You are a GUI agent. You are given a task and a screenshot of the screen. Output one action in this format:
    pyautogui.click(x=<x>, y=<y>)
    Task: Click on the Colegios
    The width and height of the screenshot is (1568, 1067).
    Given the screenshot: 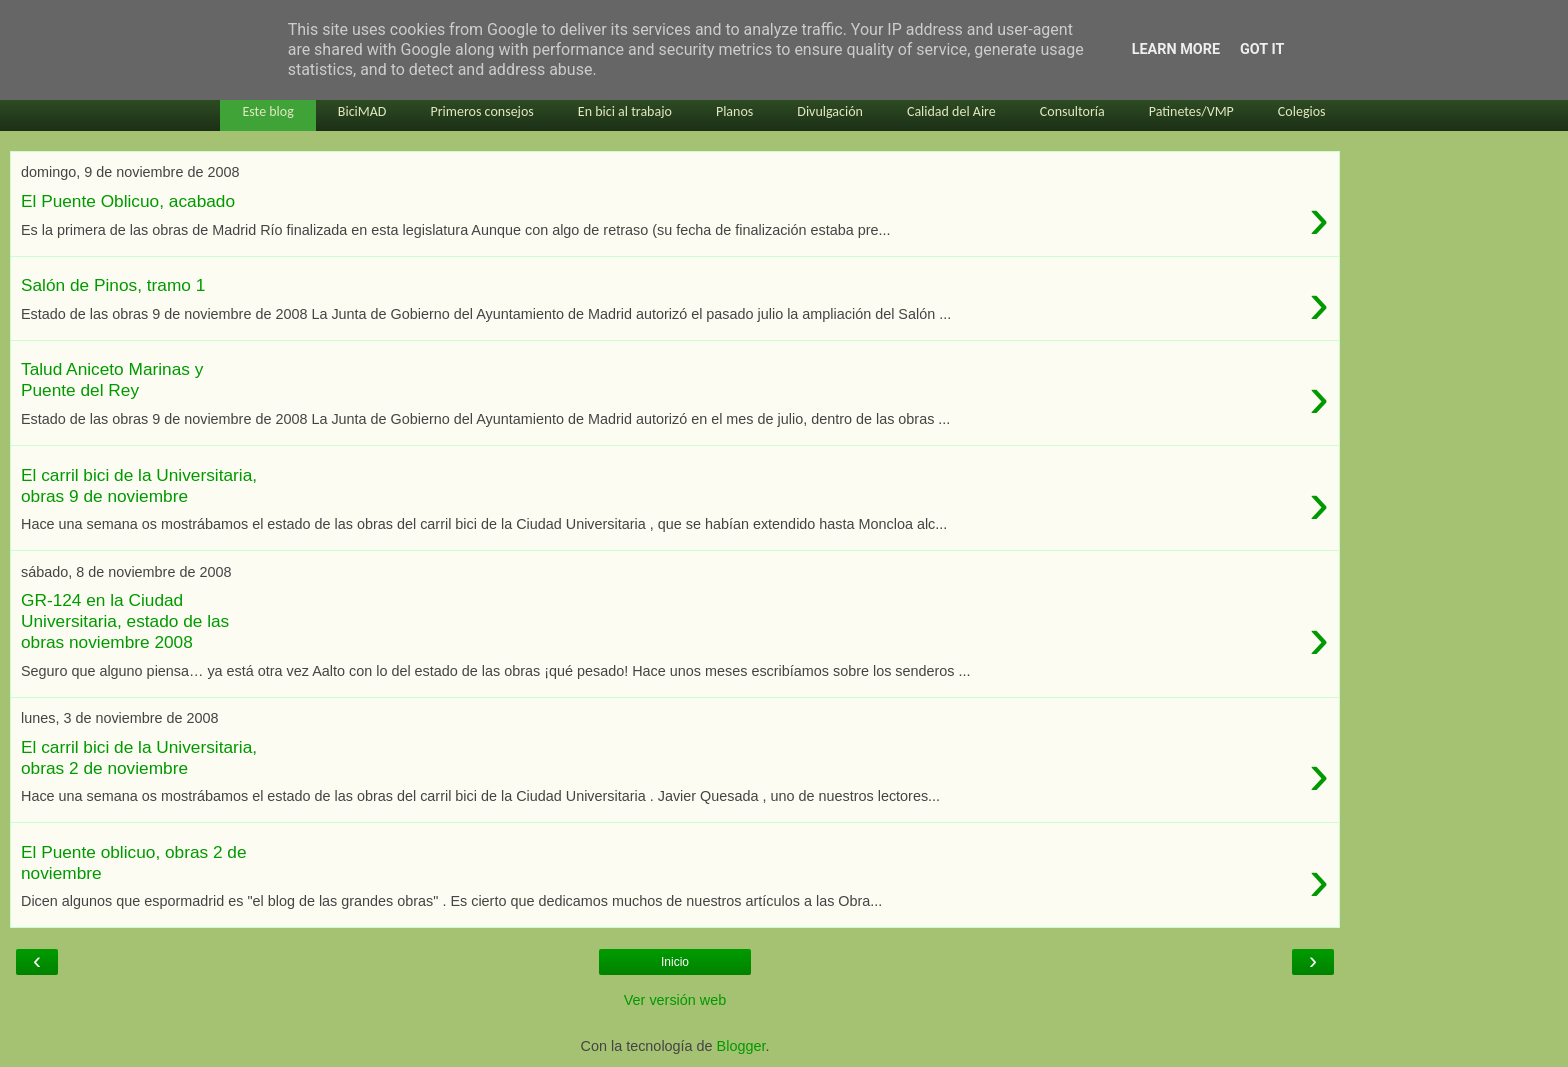 What is the action you would take?
    pyautogui.click(x=1302, y=111)
    